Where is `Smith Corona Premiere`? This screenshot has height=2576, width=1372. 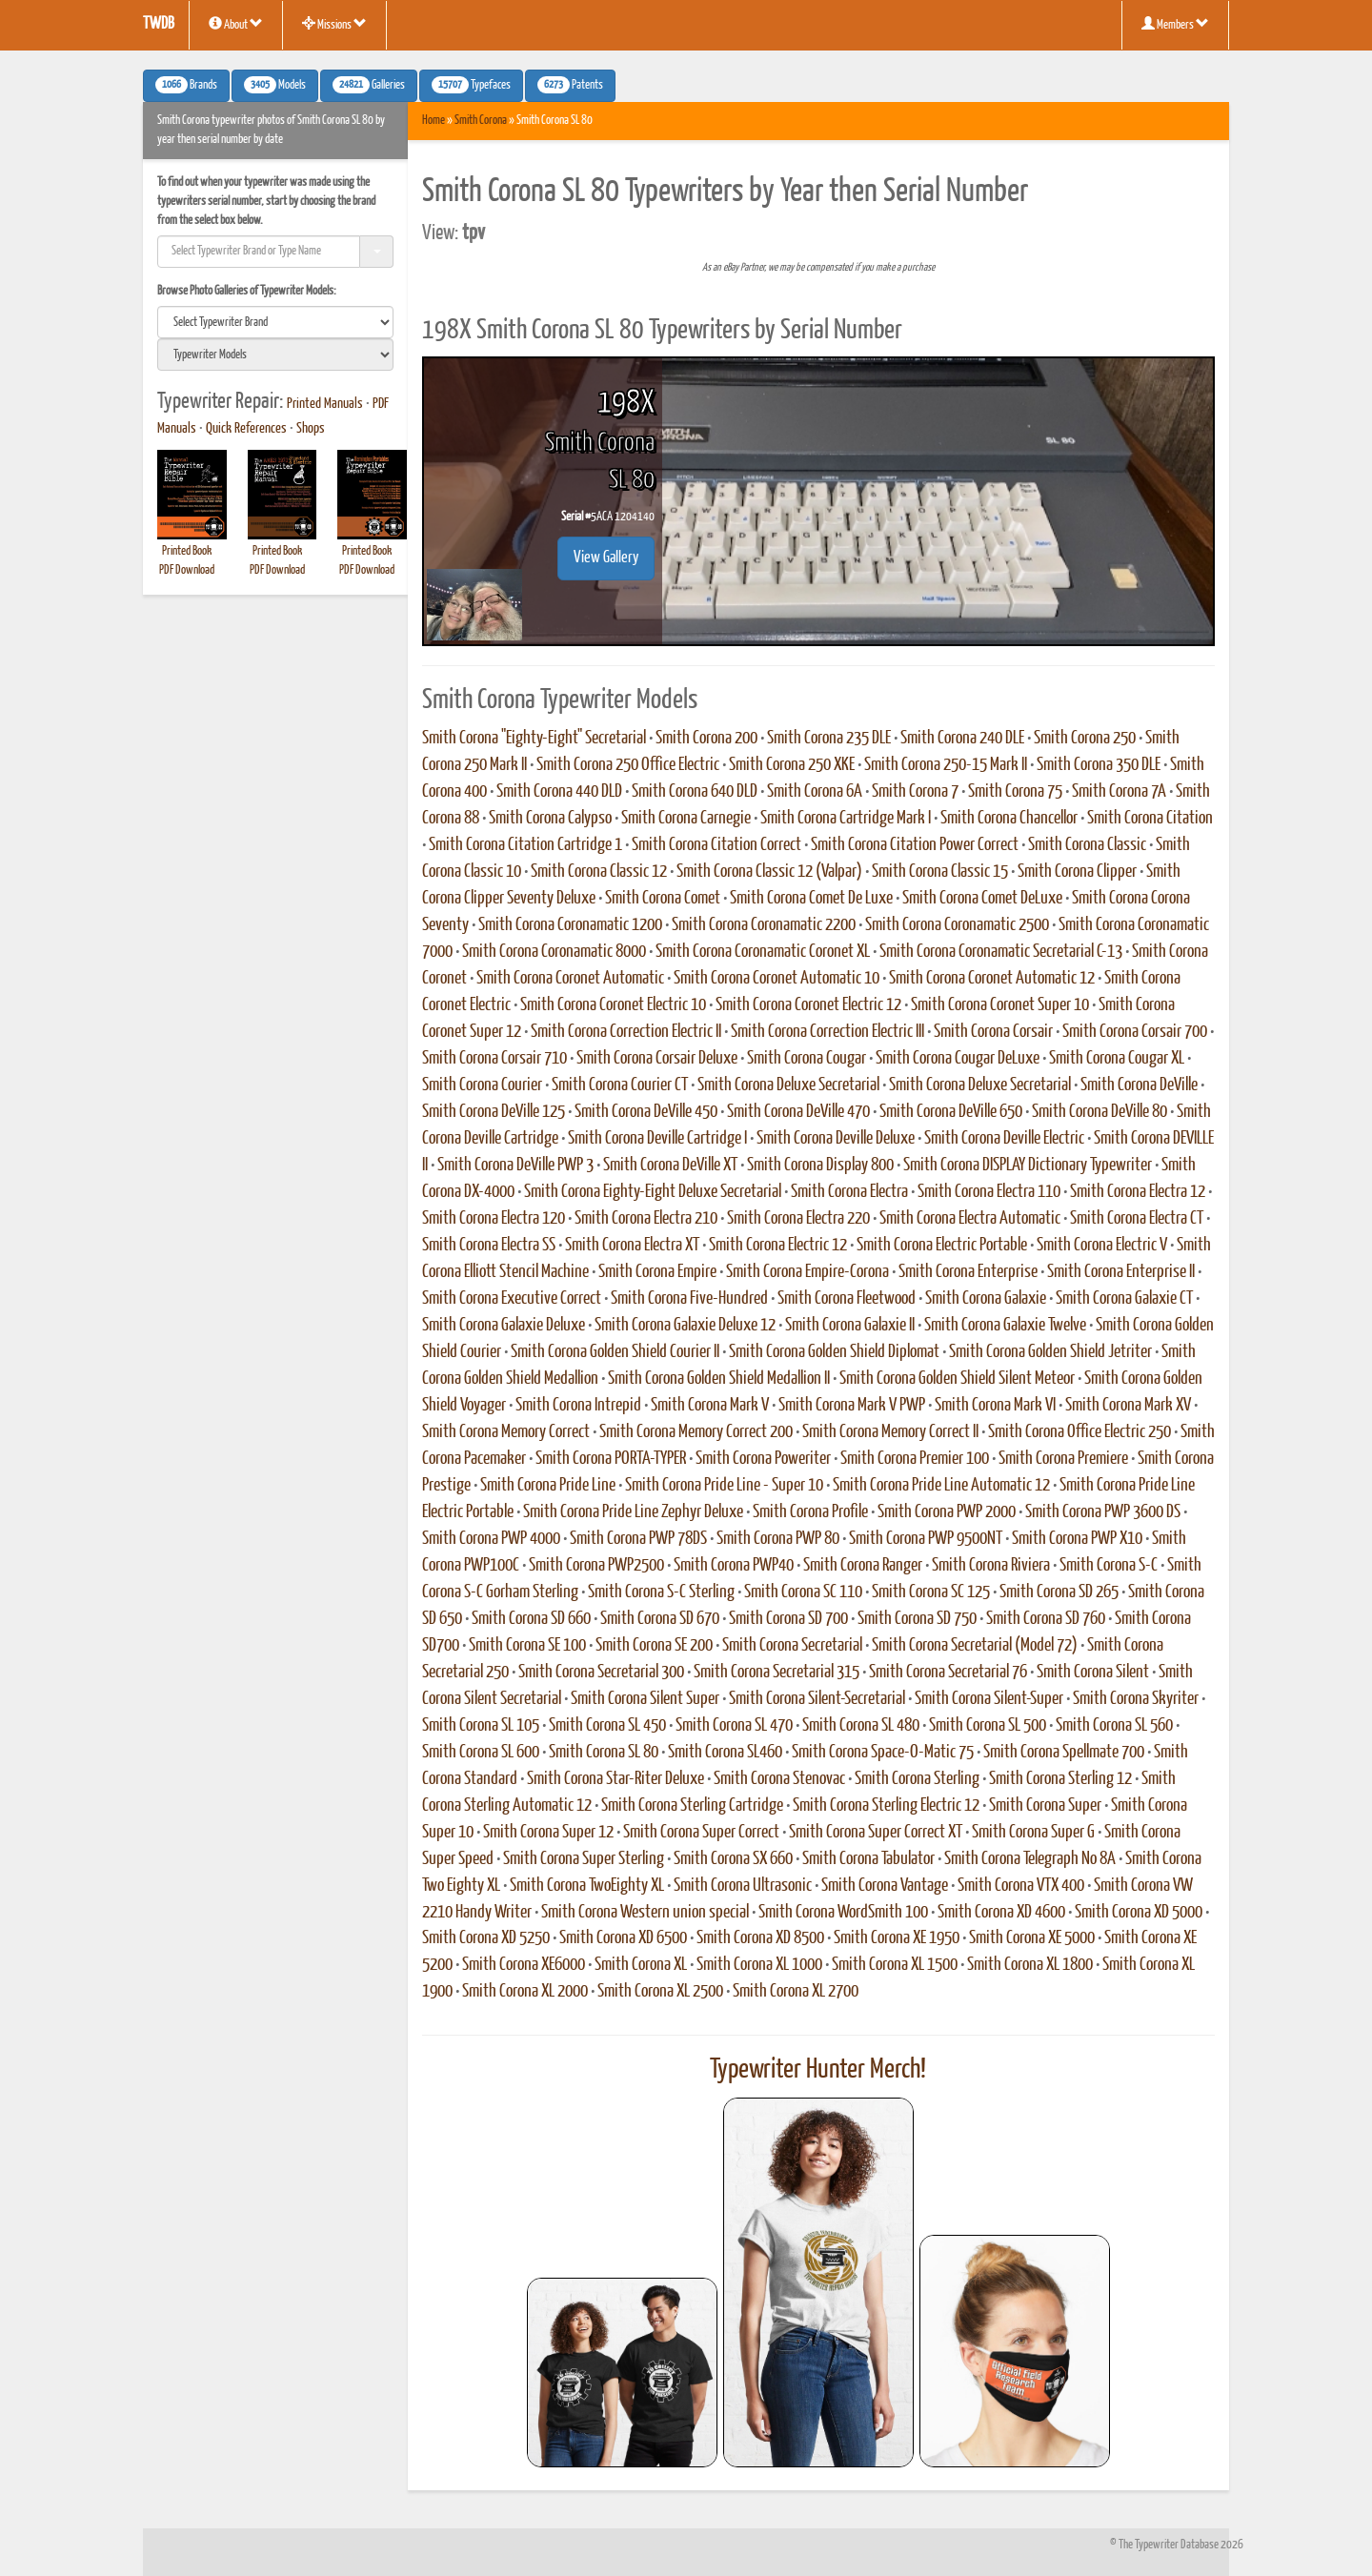
Smith Corona Premiere is located at coordinates (1063, 1459).